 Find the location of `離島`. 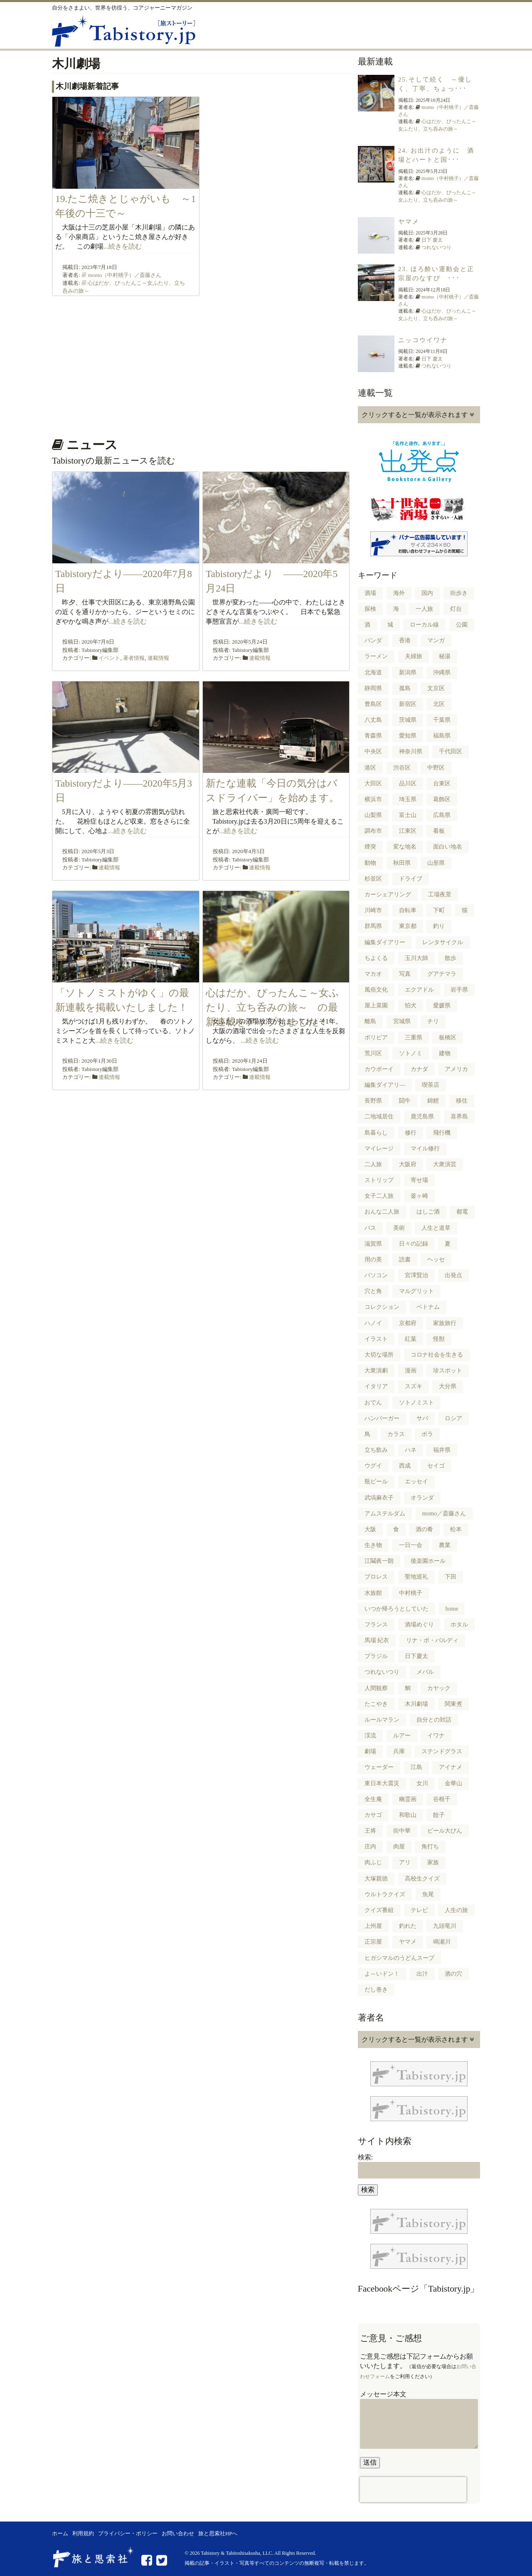

離島 is located at coordinates (370, 1021).